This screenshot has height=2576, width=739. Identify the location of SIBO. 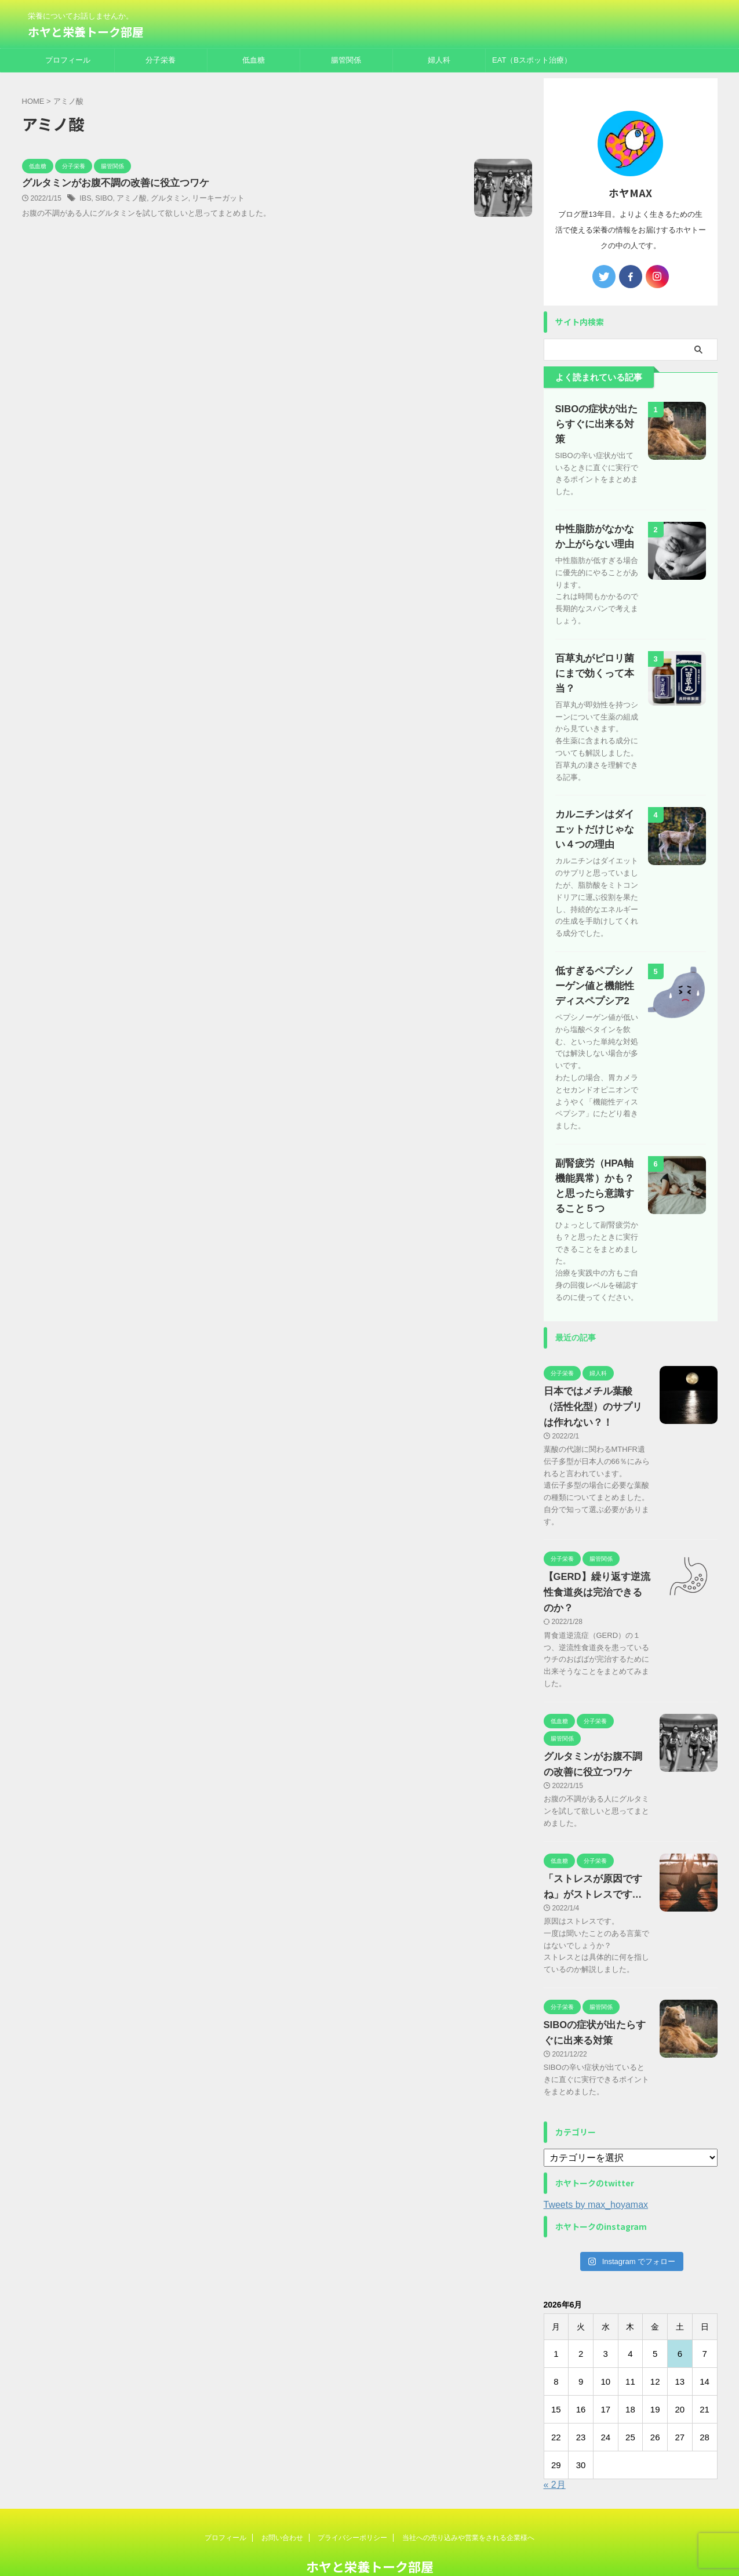
(102, 199).